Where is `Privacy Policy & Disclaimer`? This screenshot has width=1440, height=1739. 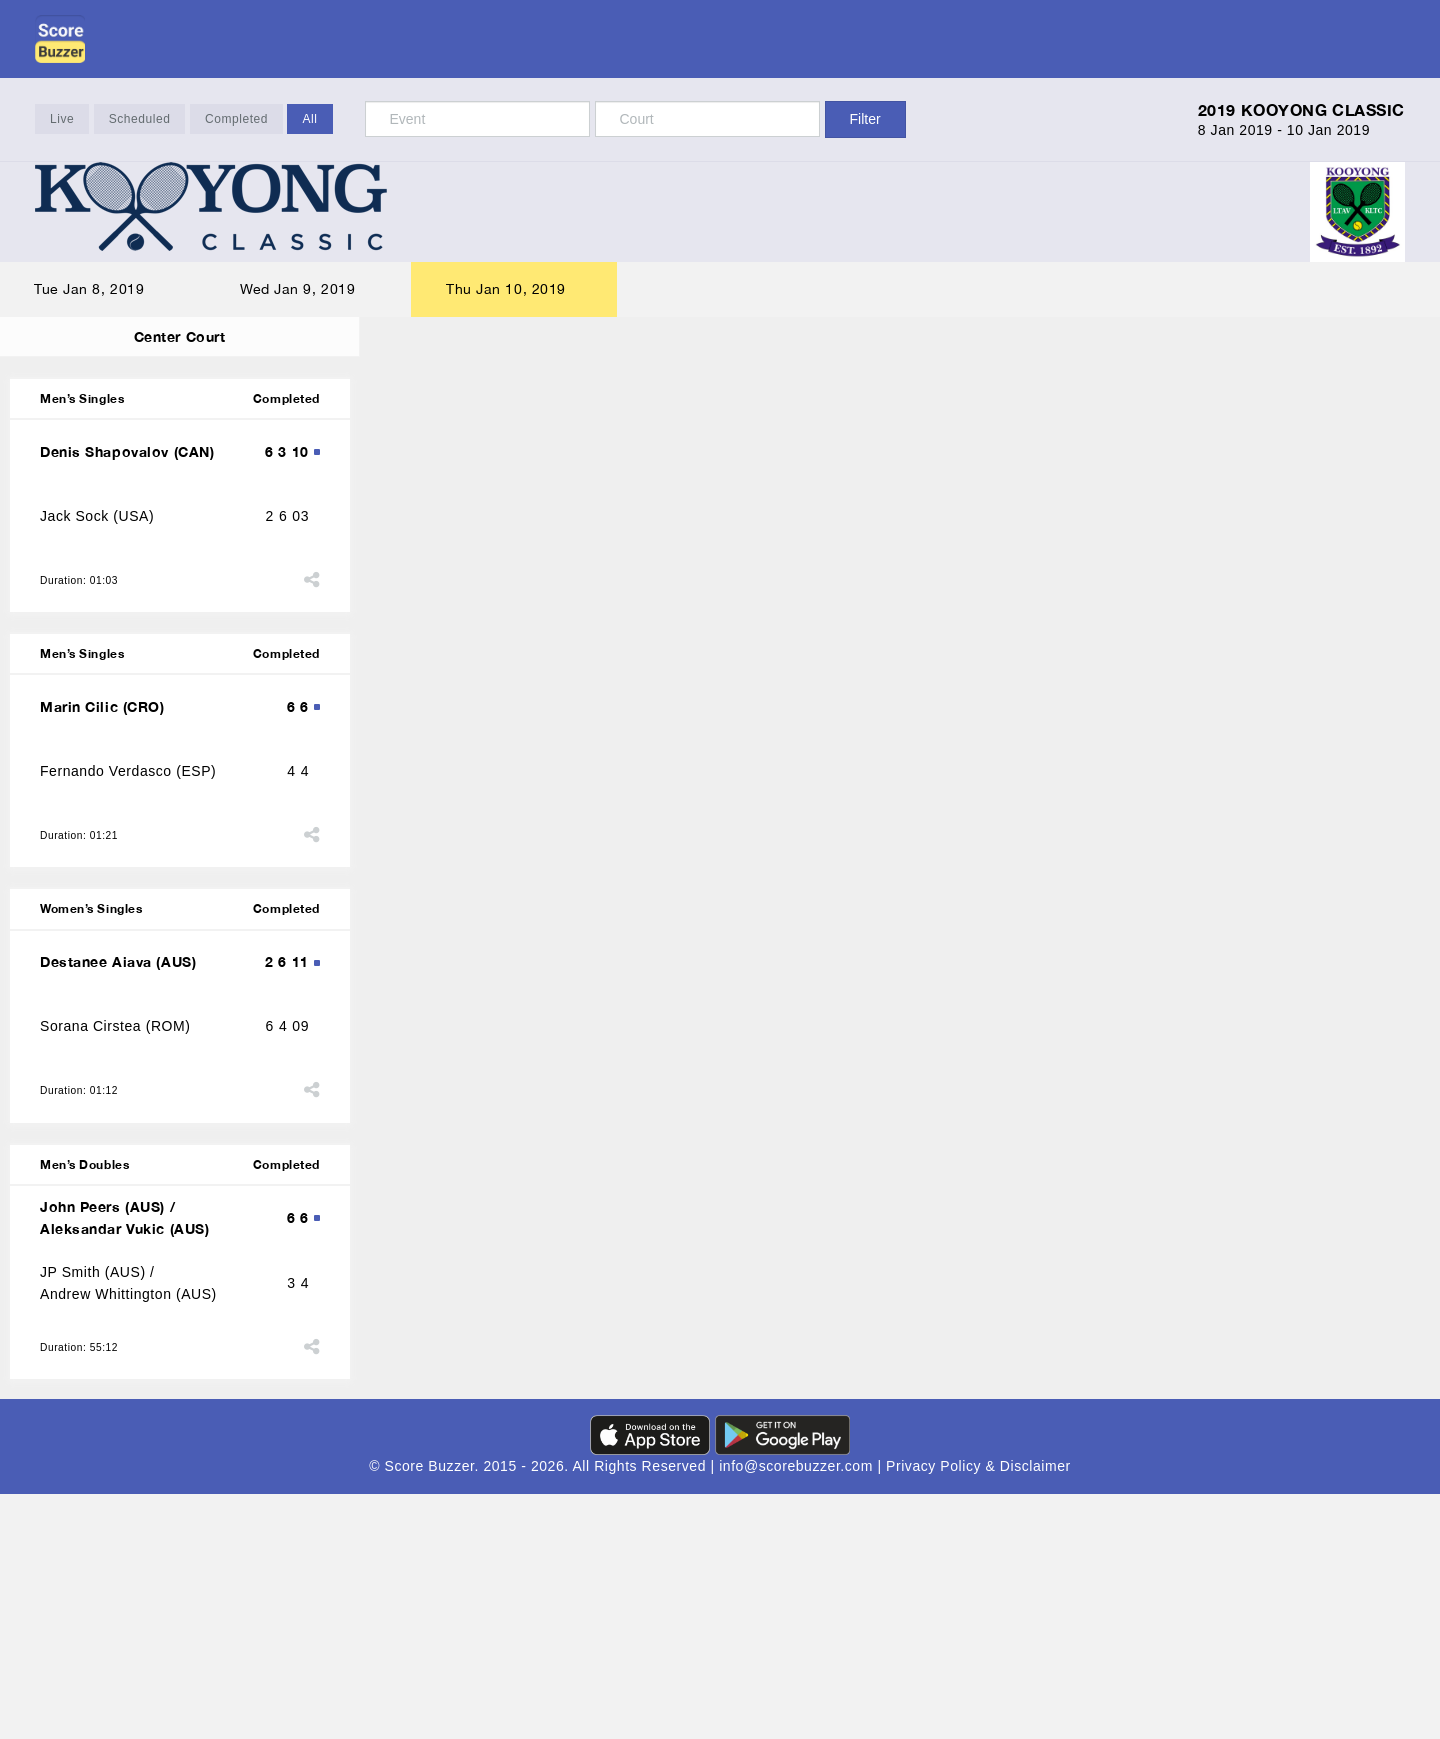 Privacy Policy & Disclaimer is located at coordinates (978, 1484).